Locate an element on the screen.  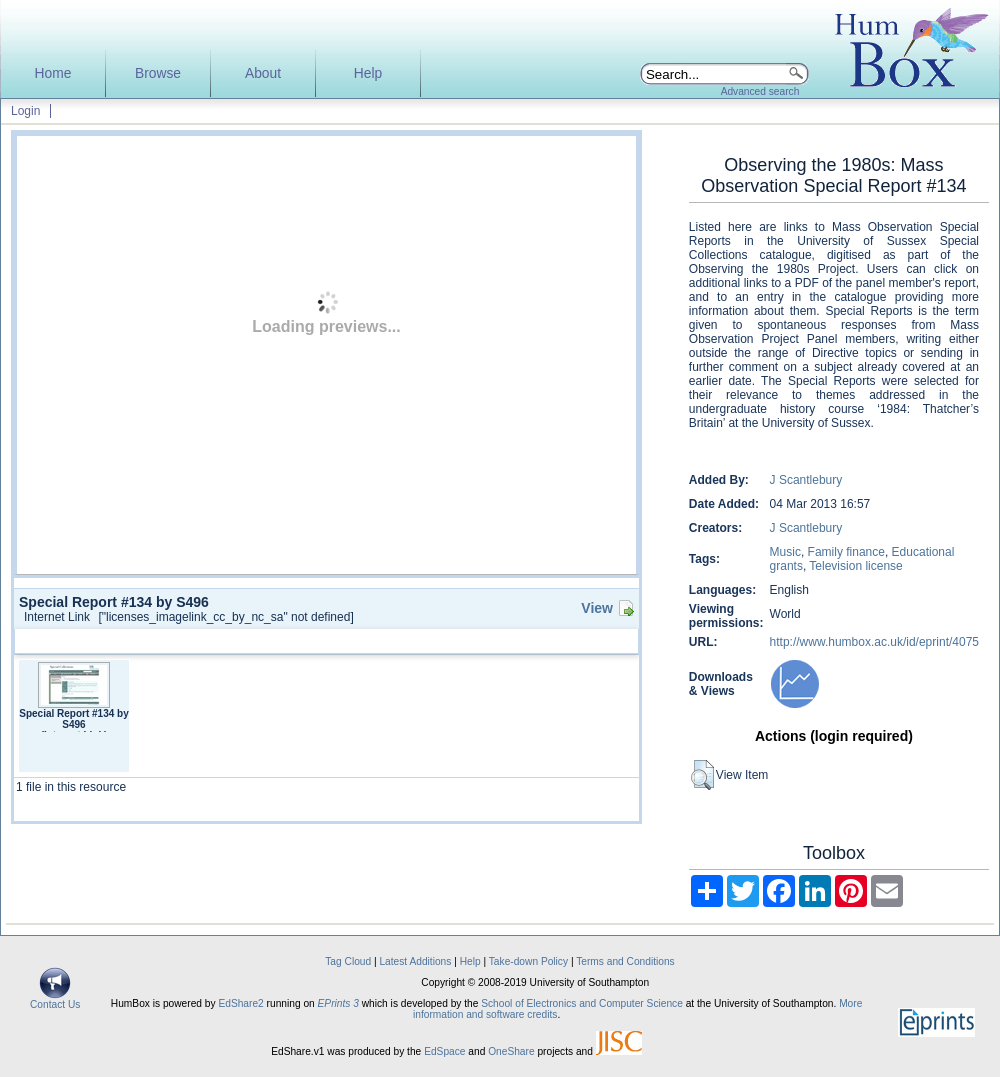
Family finance is located at coordinates (846, 552).